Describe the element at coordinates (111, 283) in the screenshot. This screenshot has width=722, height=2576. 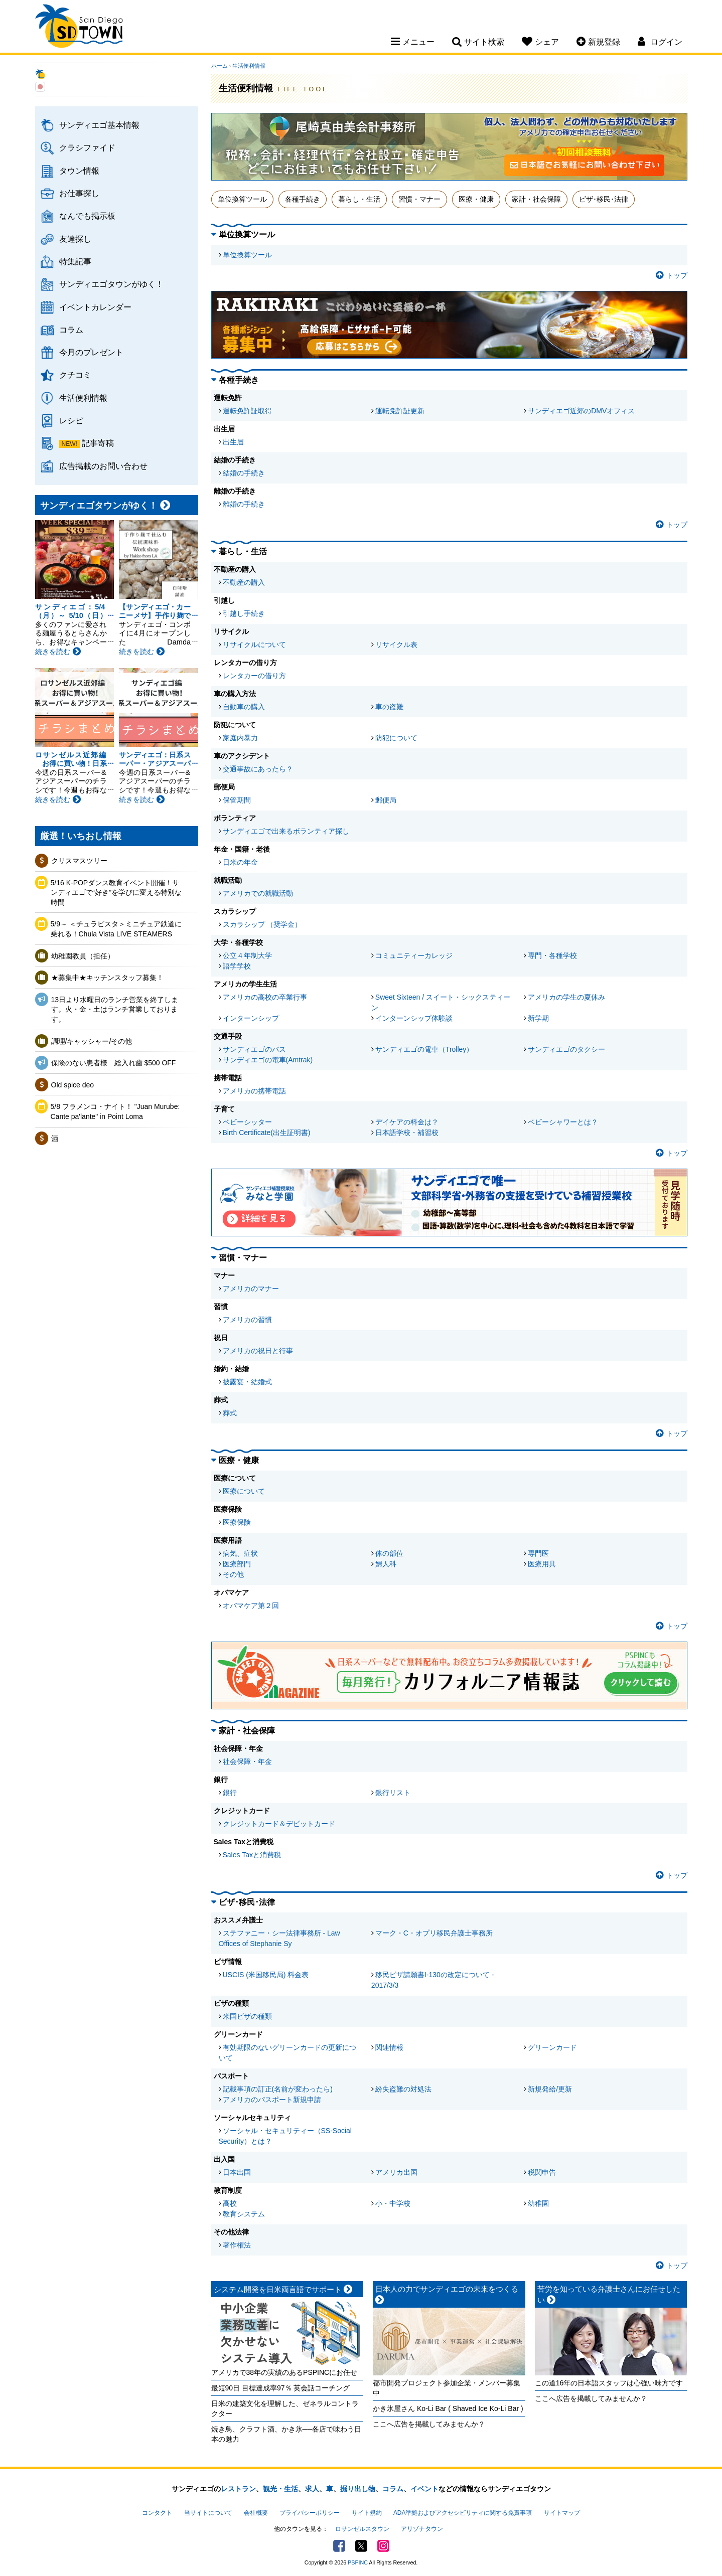
I see `サンディエゴタウンがゆく！` at that location.